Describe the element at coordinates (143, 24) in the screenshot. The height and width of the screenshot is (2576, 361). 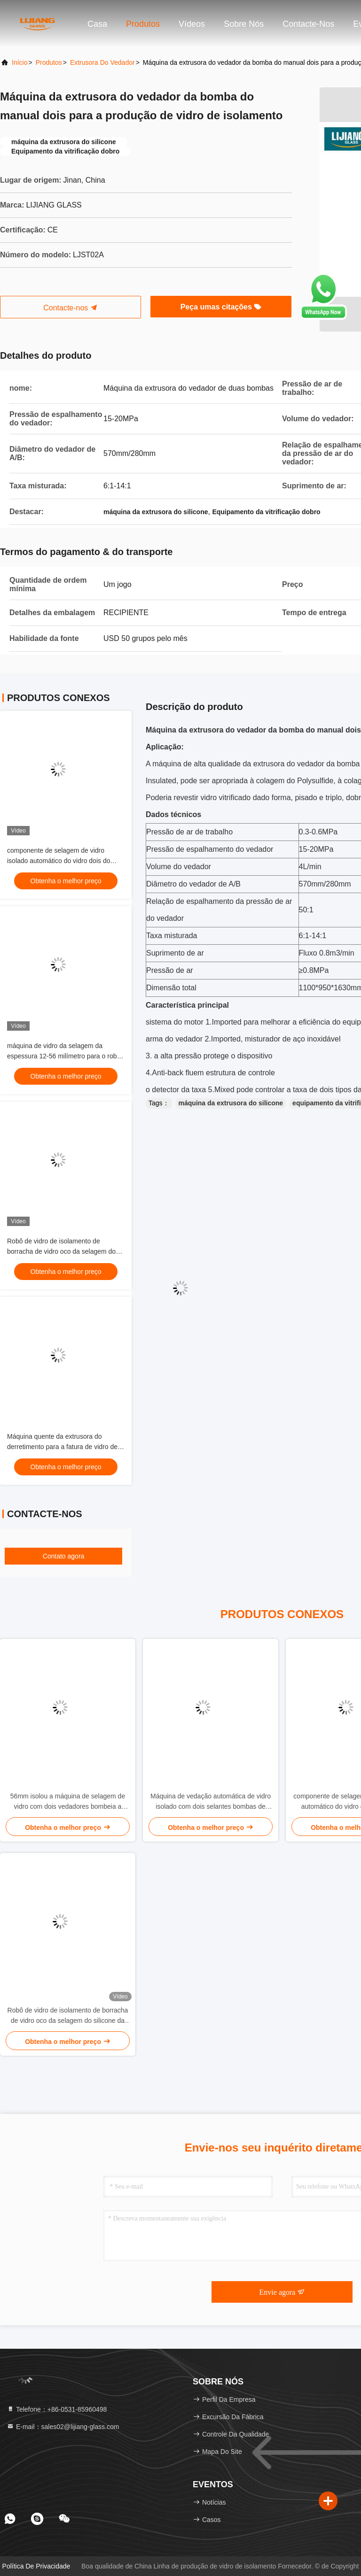
I see `Produtos` at that location.